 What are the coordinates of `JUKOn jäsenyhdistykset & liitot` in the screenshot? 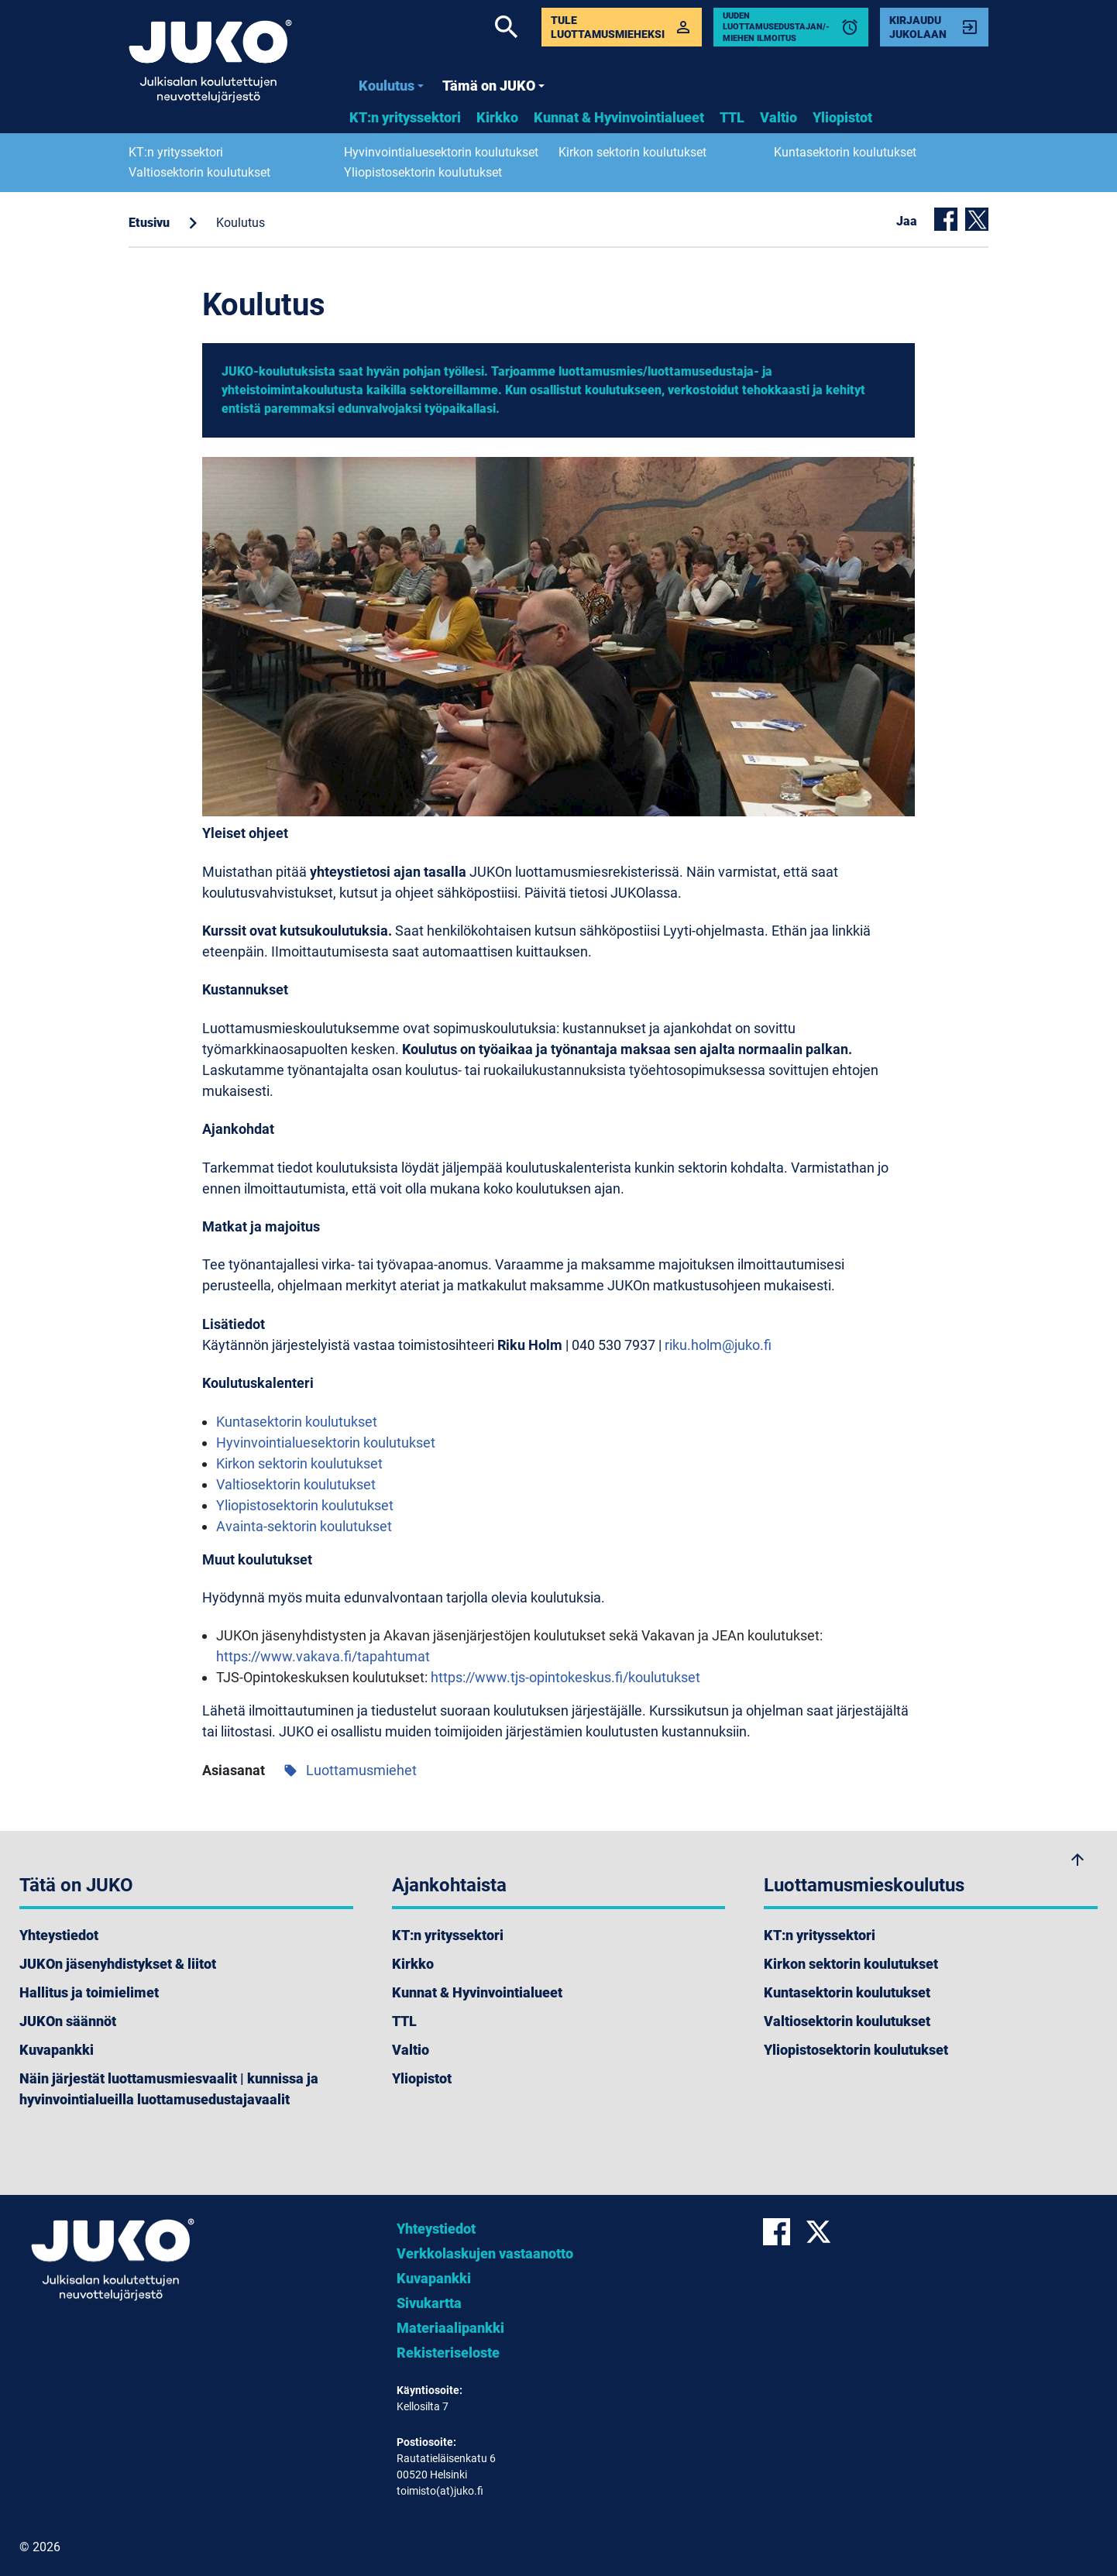 It's located at (117, 1964).